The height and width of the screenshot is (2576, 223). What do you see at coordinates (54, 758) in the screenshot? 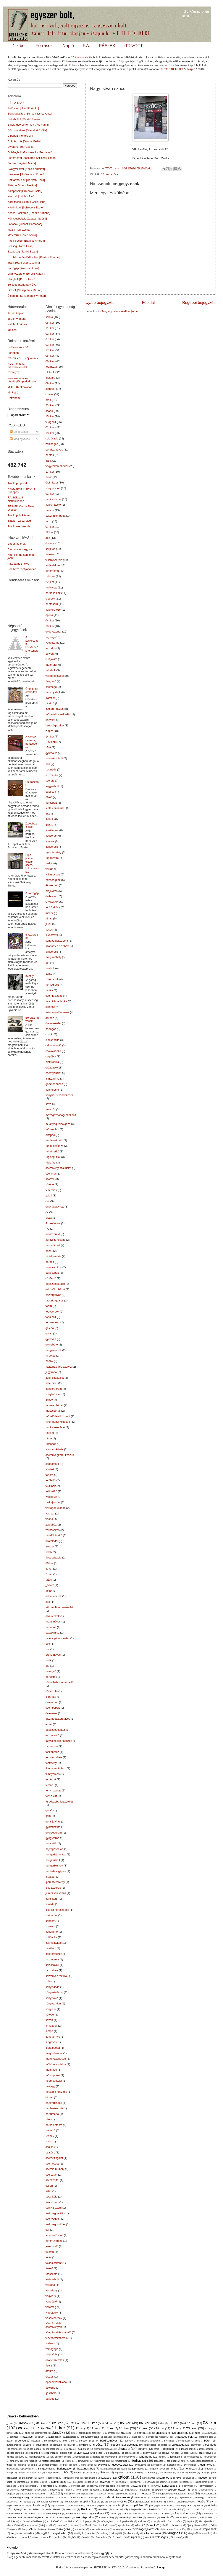
I see `háztartási bolt` at bounding box center [54, 758].